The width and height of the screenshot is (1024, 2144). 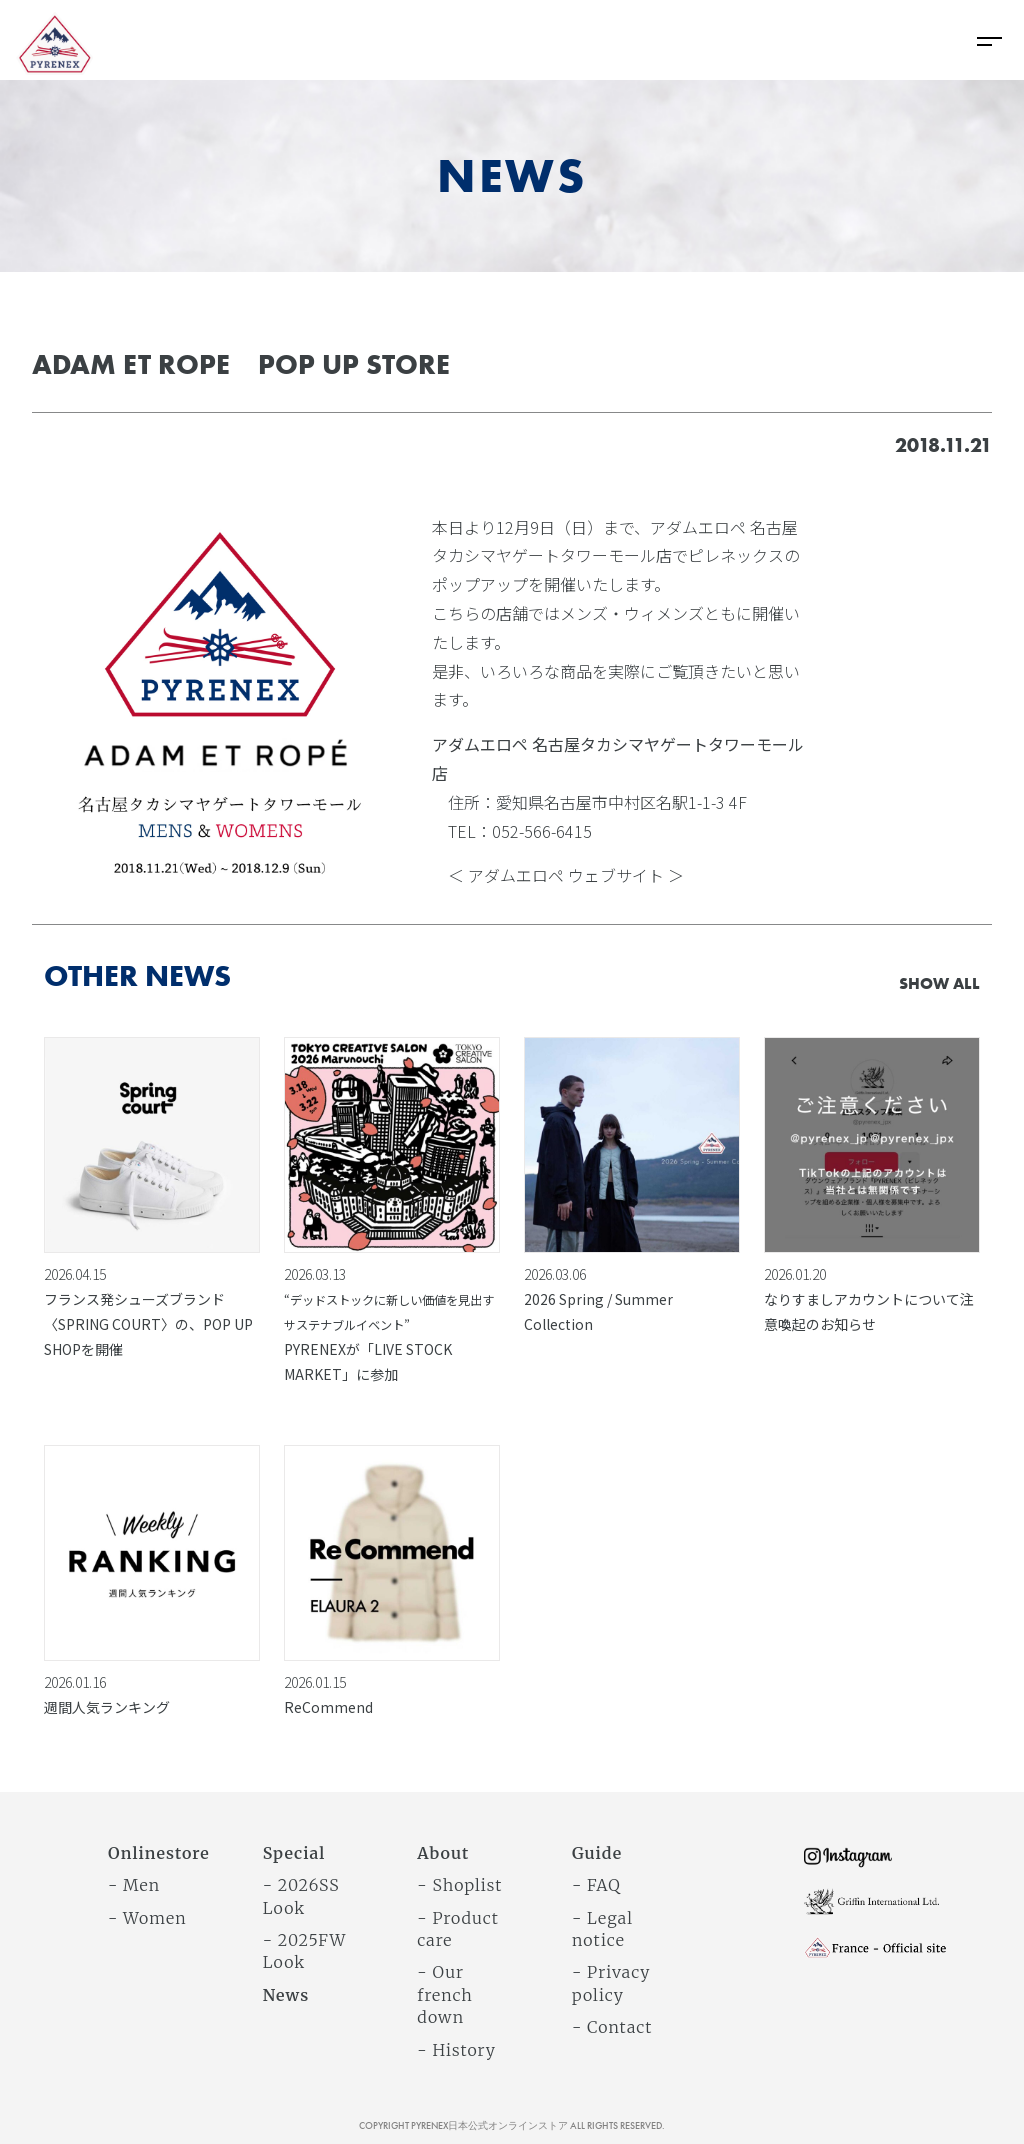 I want to click on - Shoplist, so click(x=459, y=1885).